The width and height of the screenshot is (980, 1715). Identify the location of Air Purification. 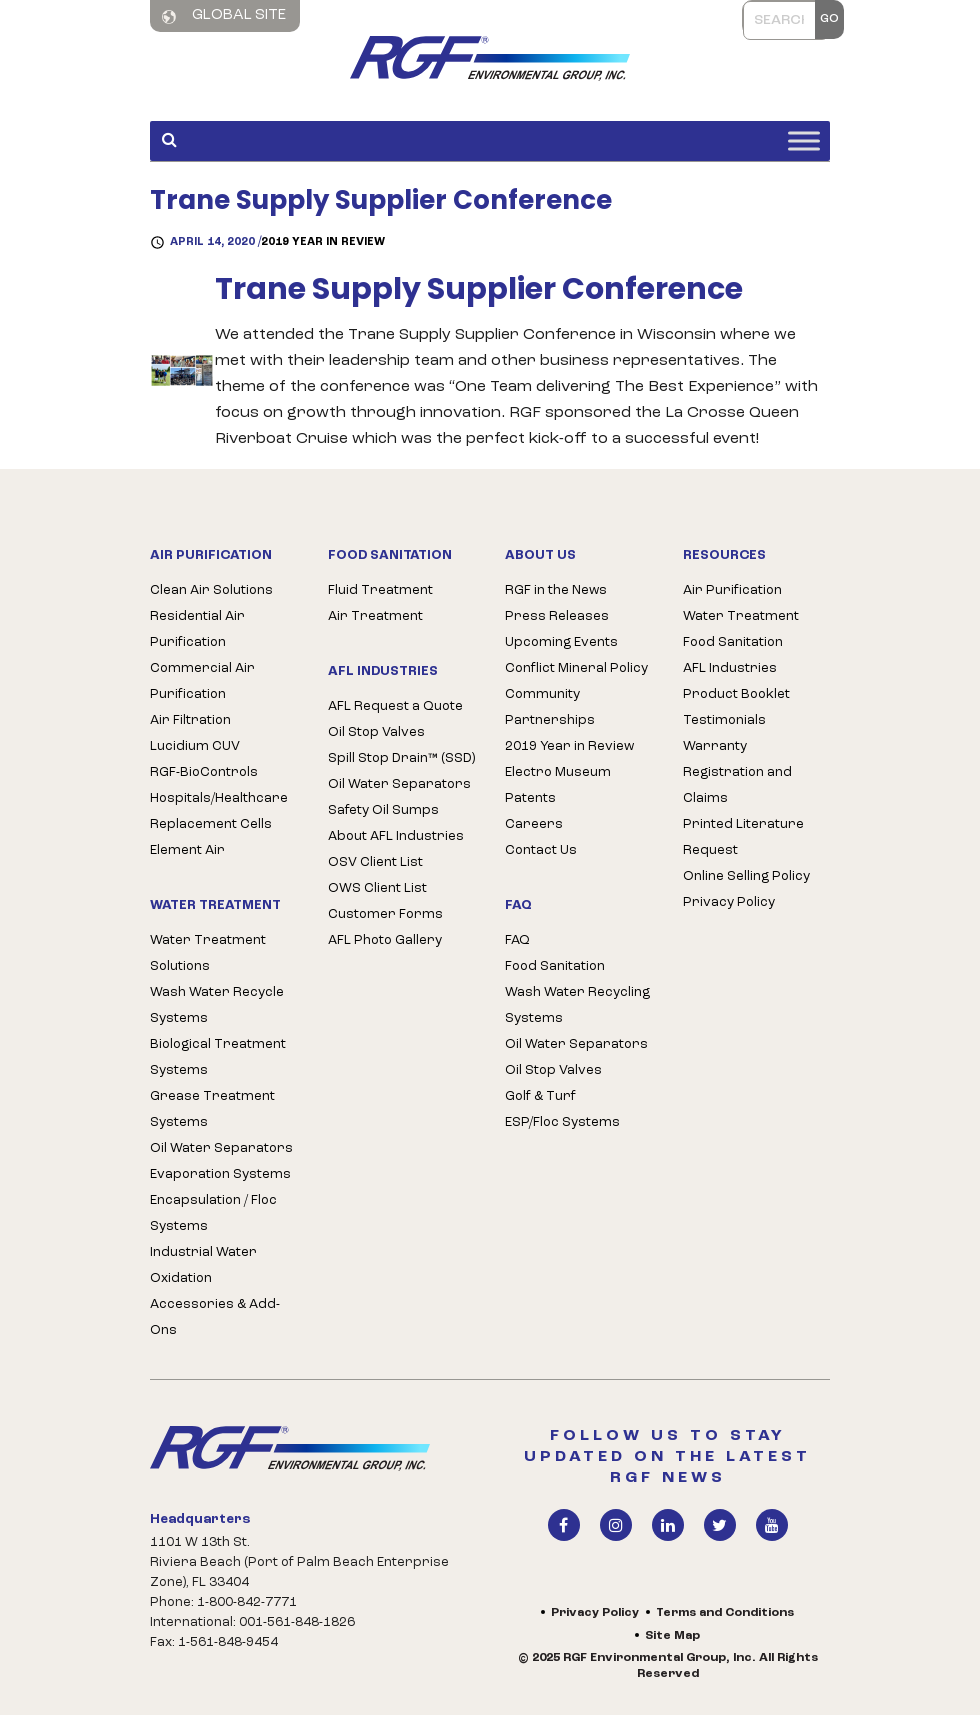
(732, 590).